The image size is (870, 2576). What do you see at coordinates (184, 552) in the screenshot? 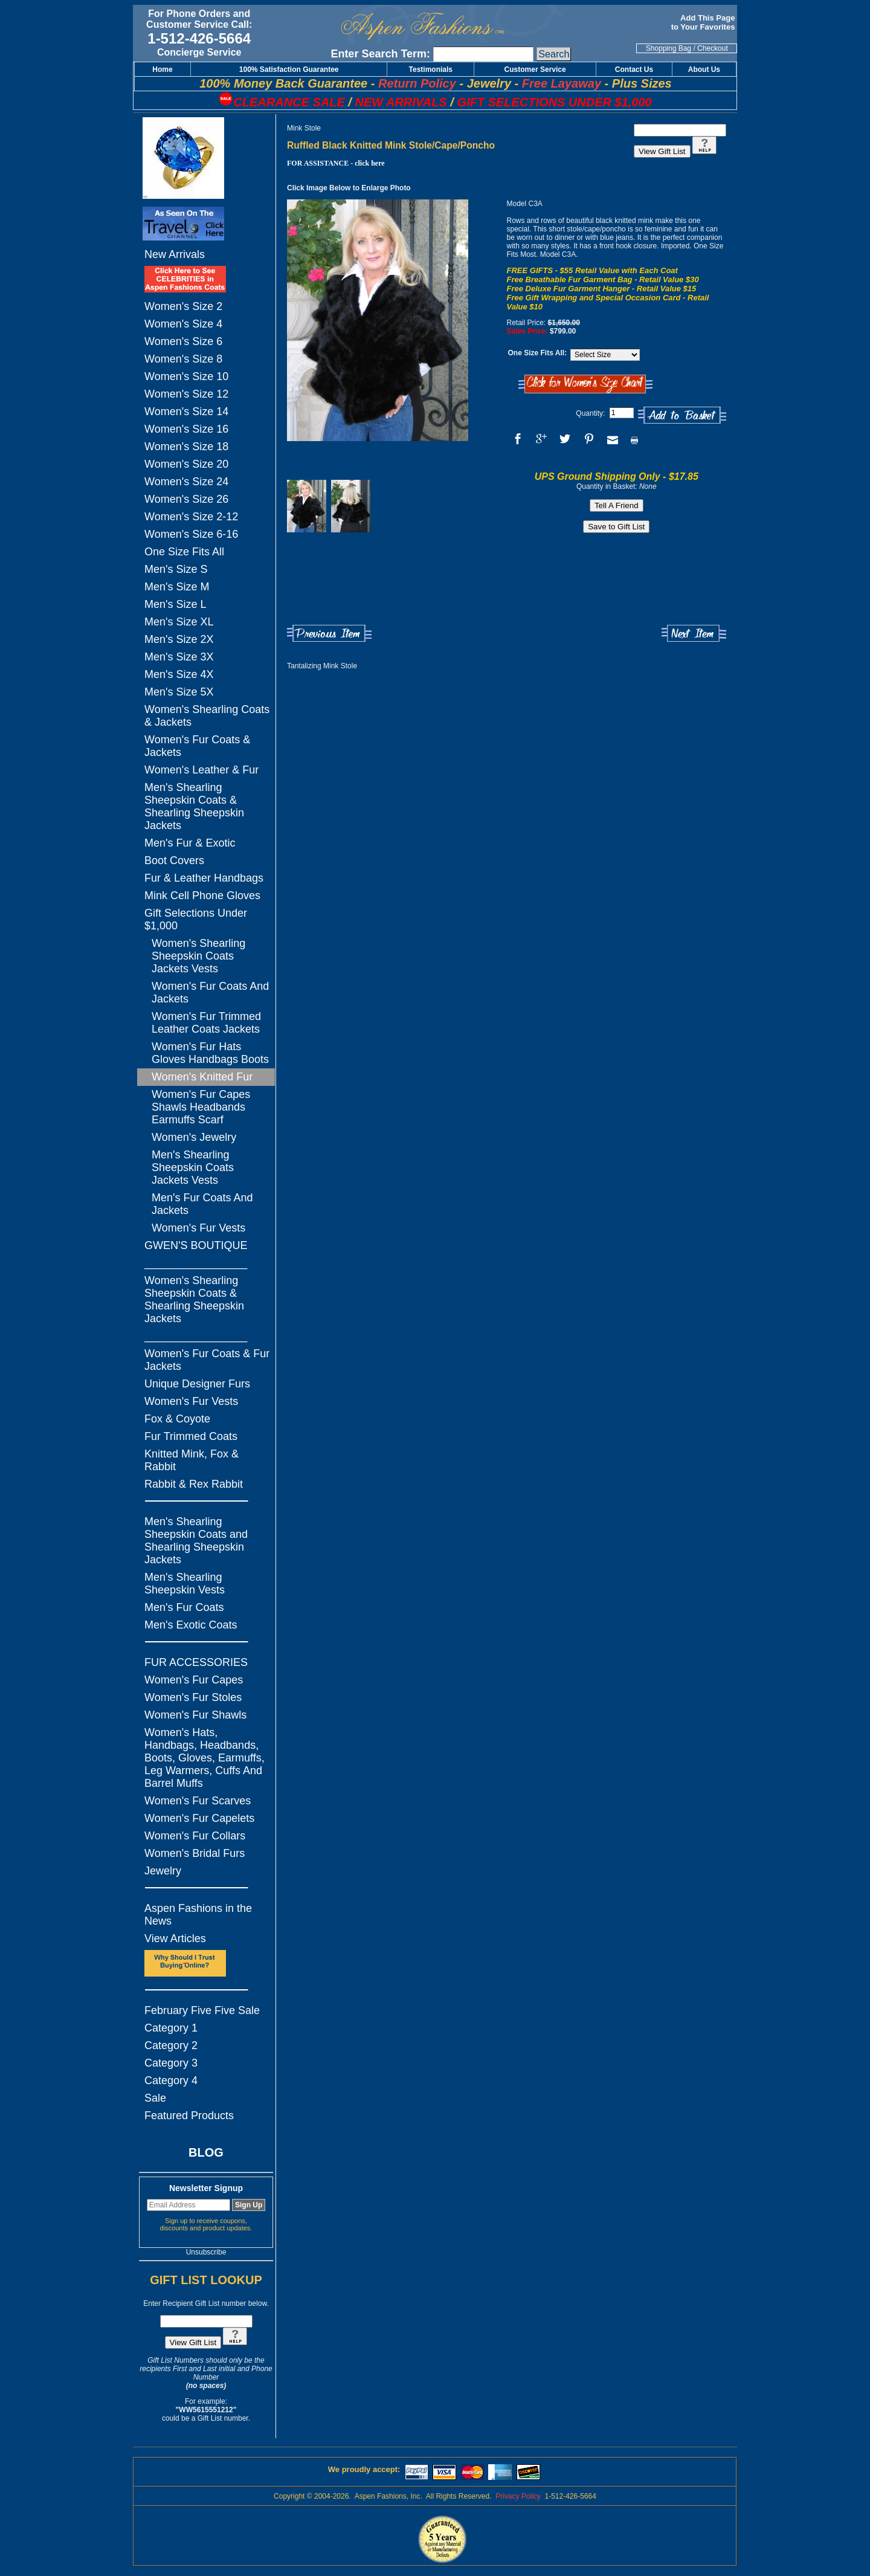
I see `One Size Fits All` at bounding box center [184, 552].